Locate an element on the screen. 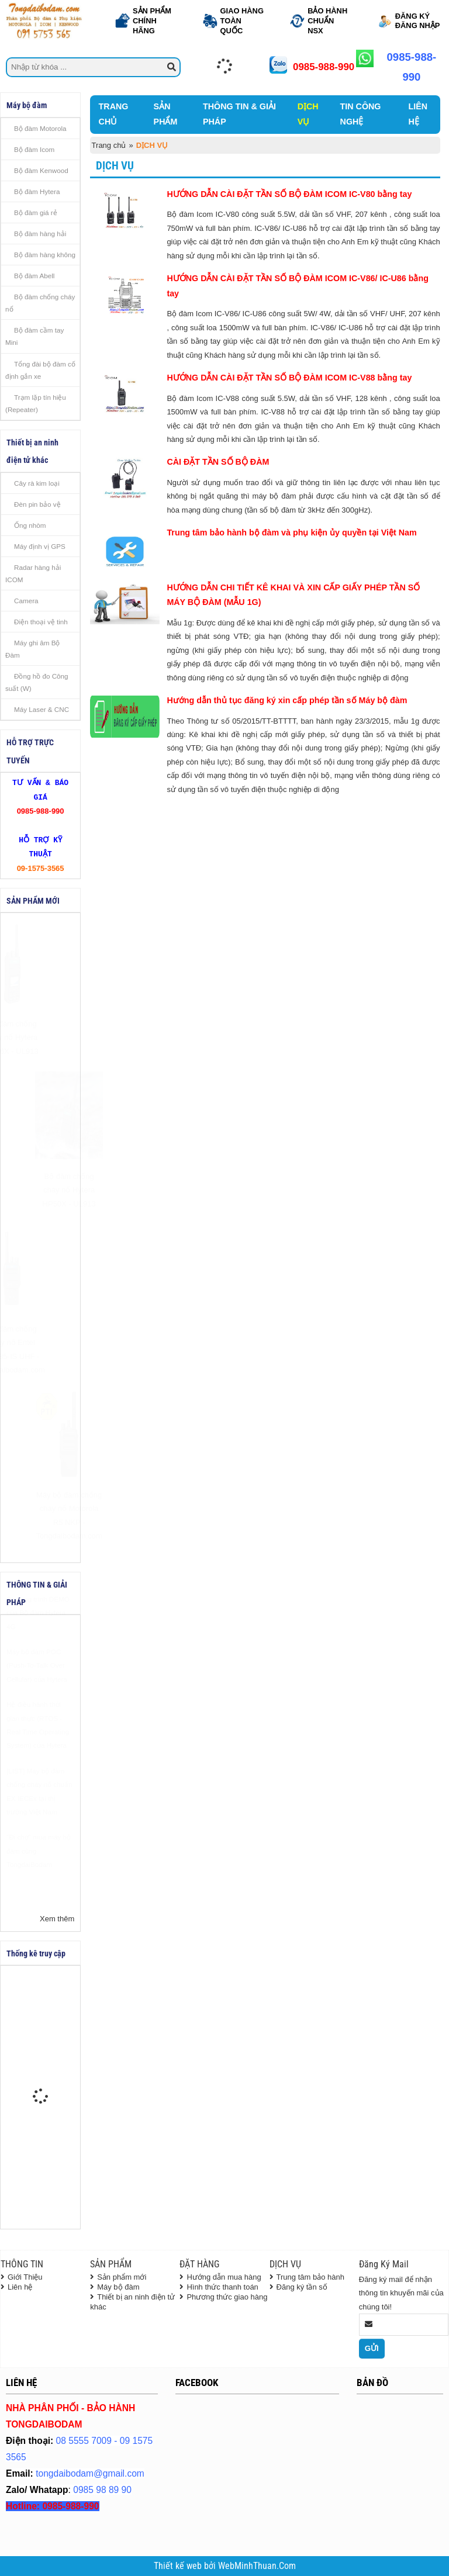 The height and width of the screenshot is (2576, 449). Trung tâm bảo hành is located at coordinates (310, 2277).